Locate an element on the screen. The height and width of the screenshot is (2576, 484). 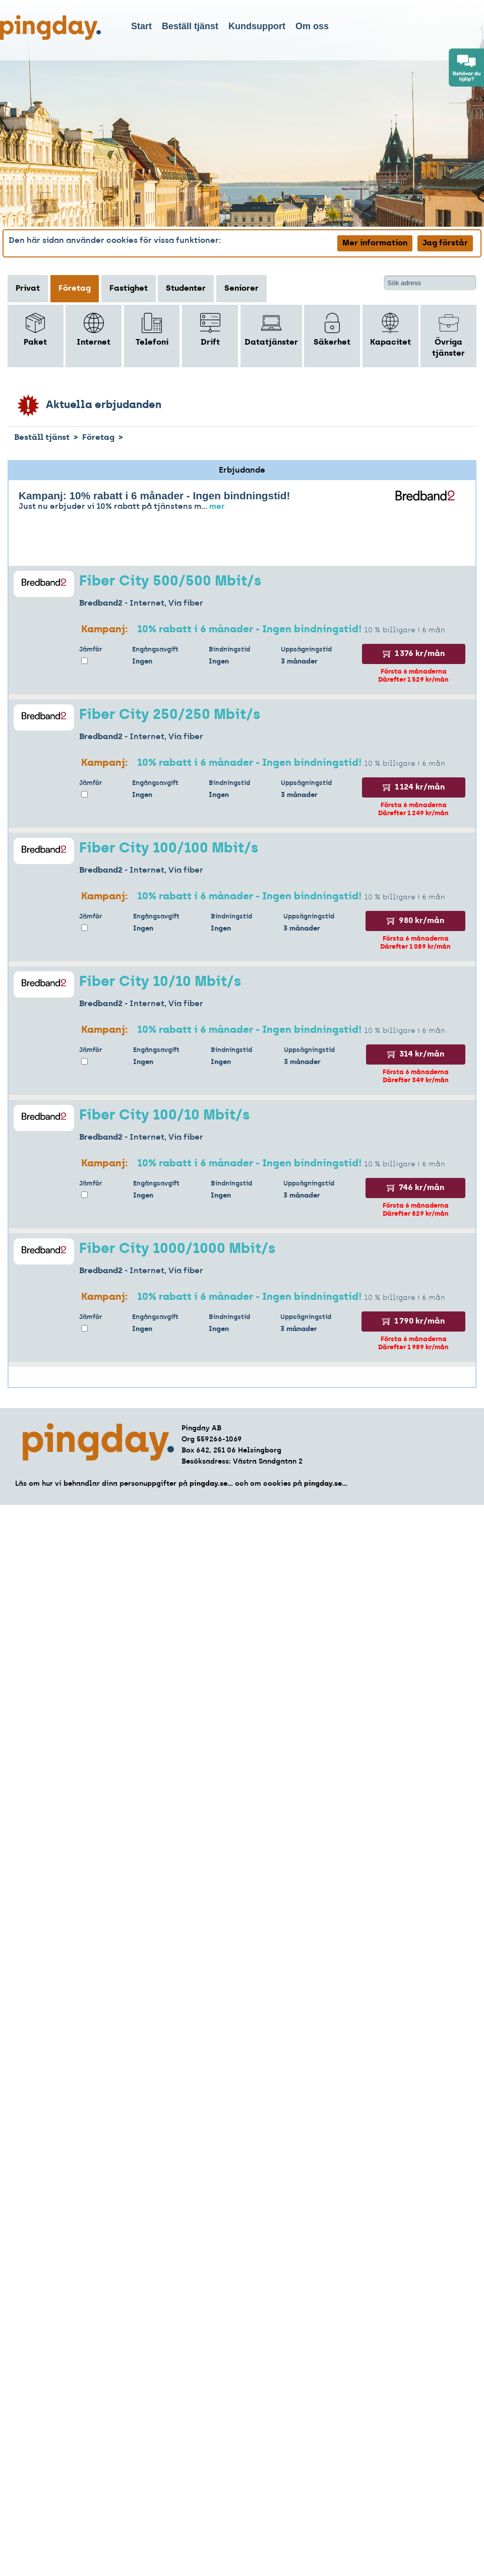
Telefoni is located at coordinates (152, 330).